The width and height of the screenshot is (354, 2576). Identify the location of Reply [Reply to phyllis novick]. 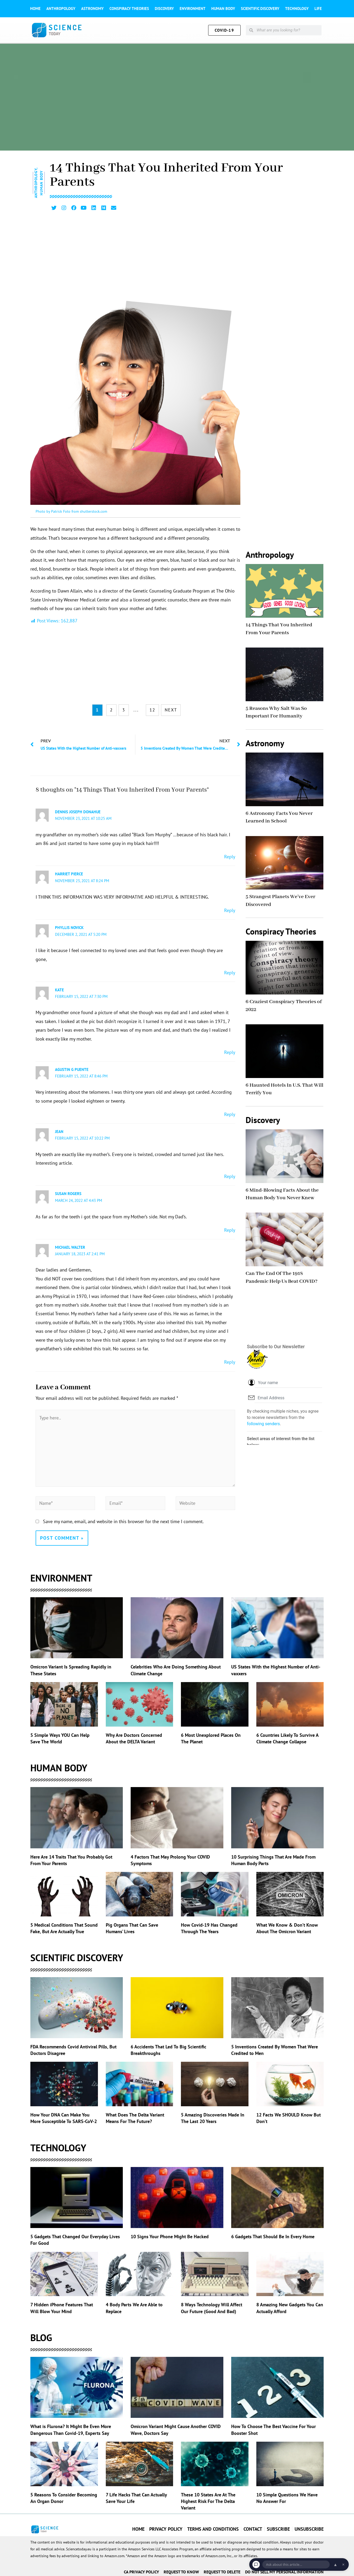
(229, 971).